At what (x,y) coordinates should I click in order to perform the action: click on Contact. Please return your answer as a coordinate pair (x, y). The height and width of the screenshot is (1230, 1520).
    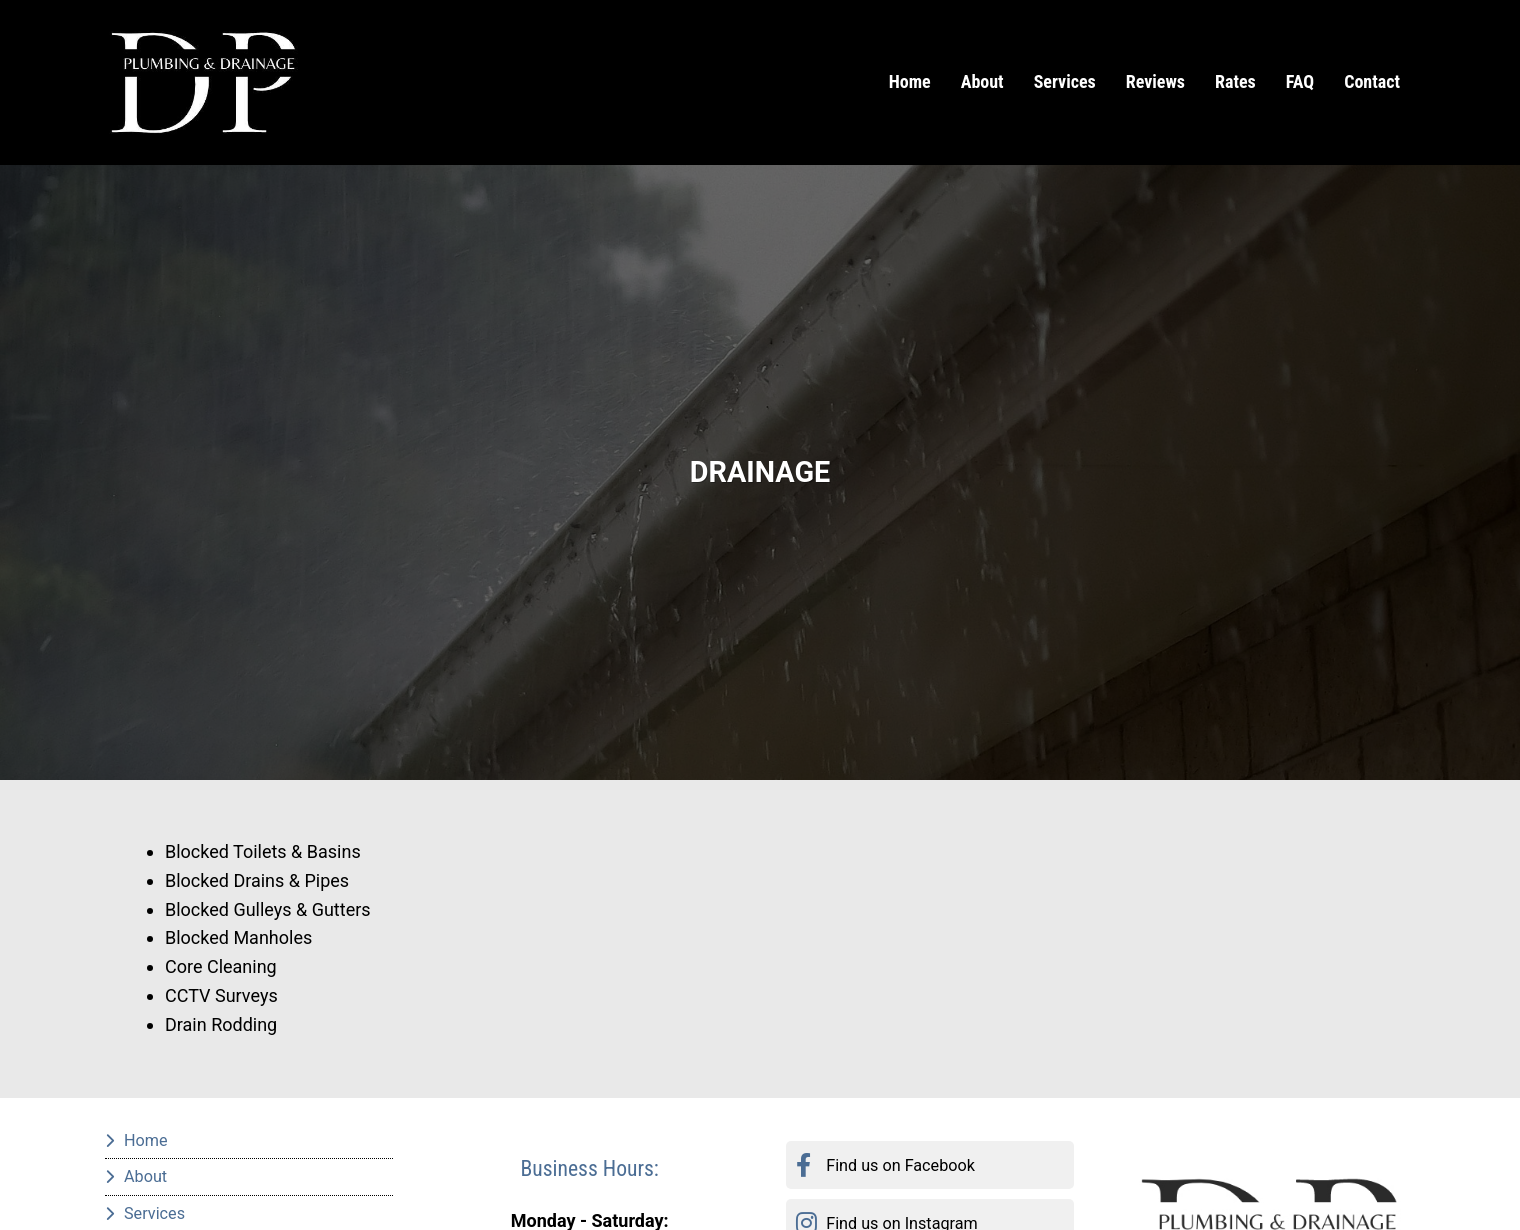
    Looking at the image, I should click on (1372, 81).